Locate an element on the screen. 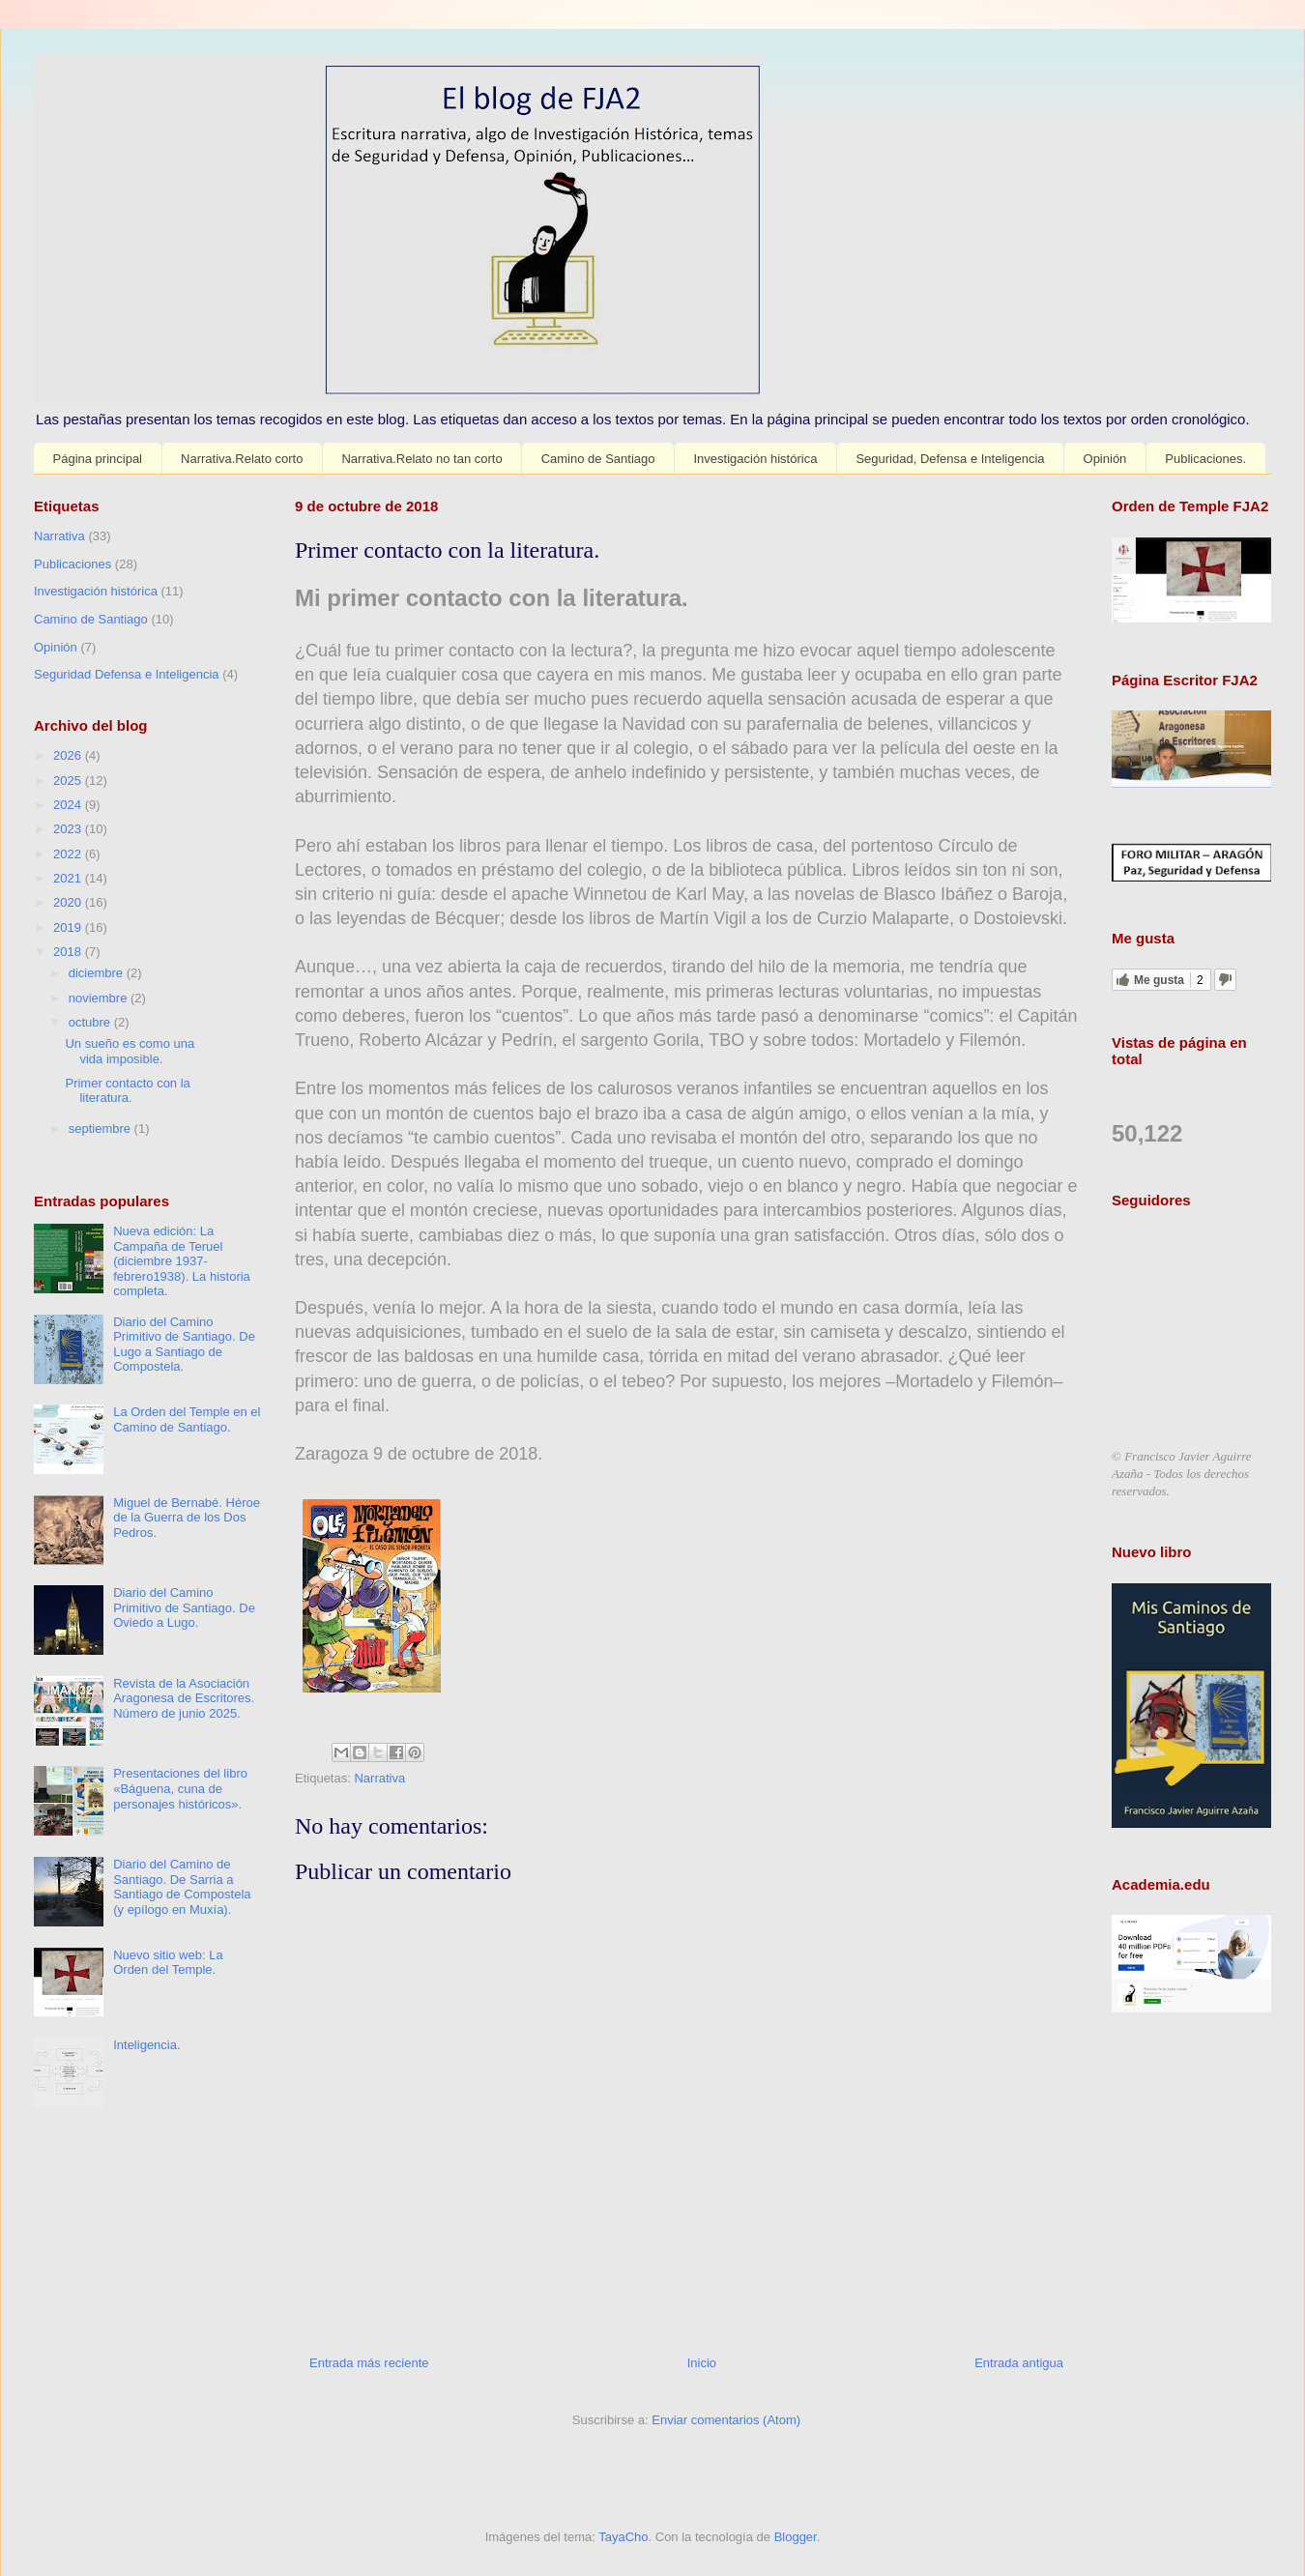 This screenshot has height=2576, width=1305. Diario del Camino Primitivo de Santiago. De Lugo a Santiago de Compostela. is located at coordinates (184, 1345).